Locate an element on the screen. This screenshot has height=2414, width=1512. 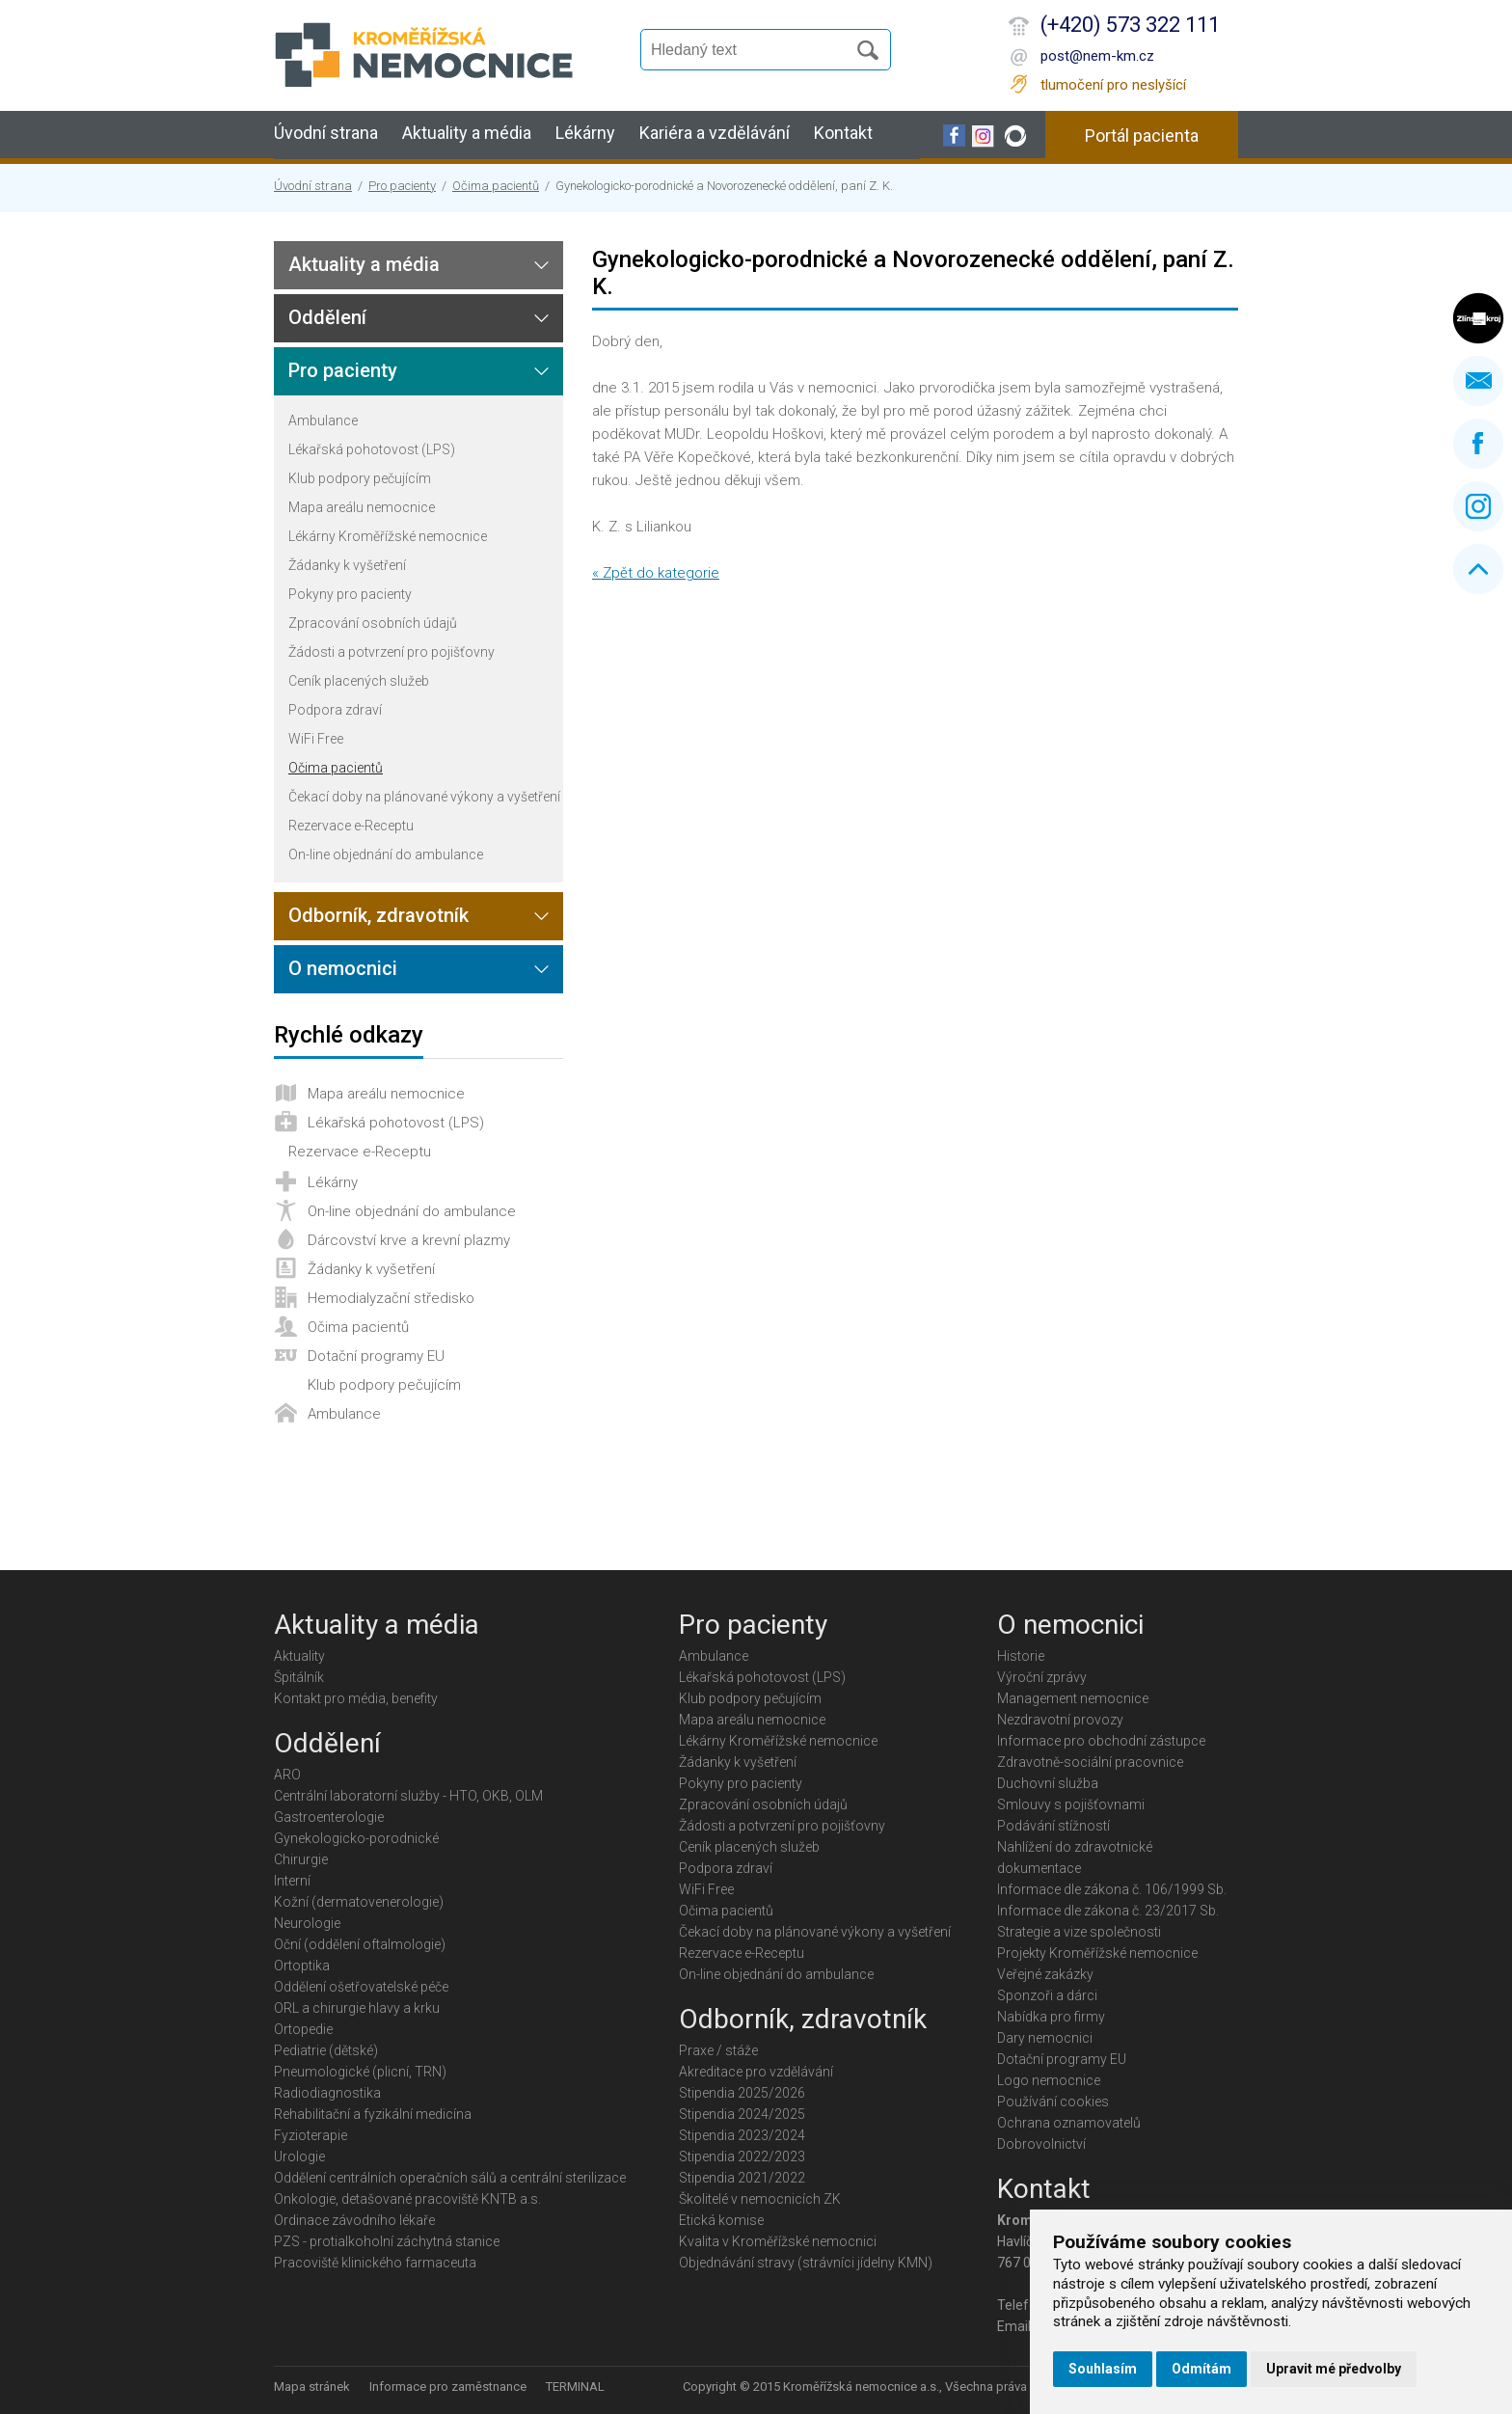
Akreditace pro vzdělávání is located at coordinates (756, 2071).